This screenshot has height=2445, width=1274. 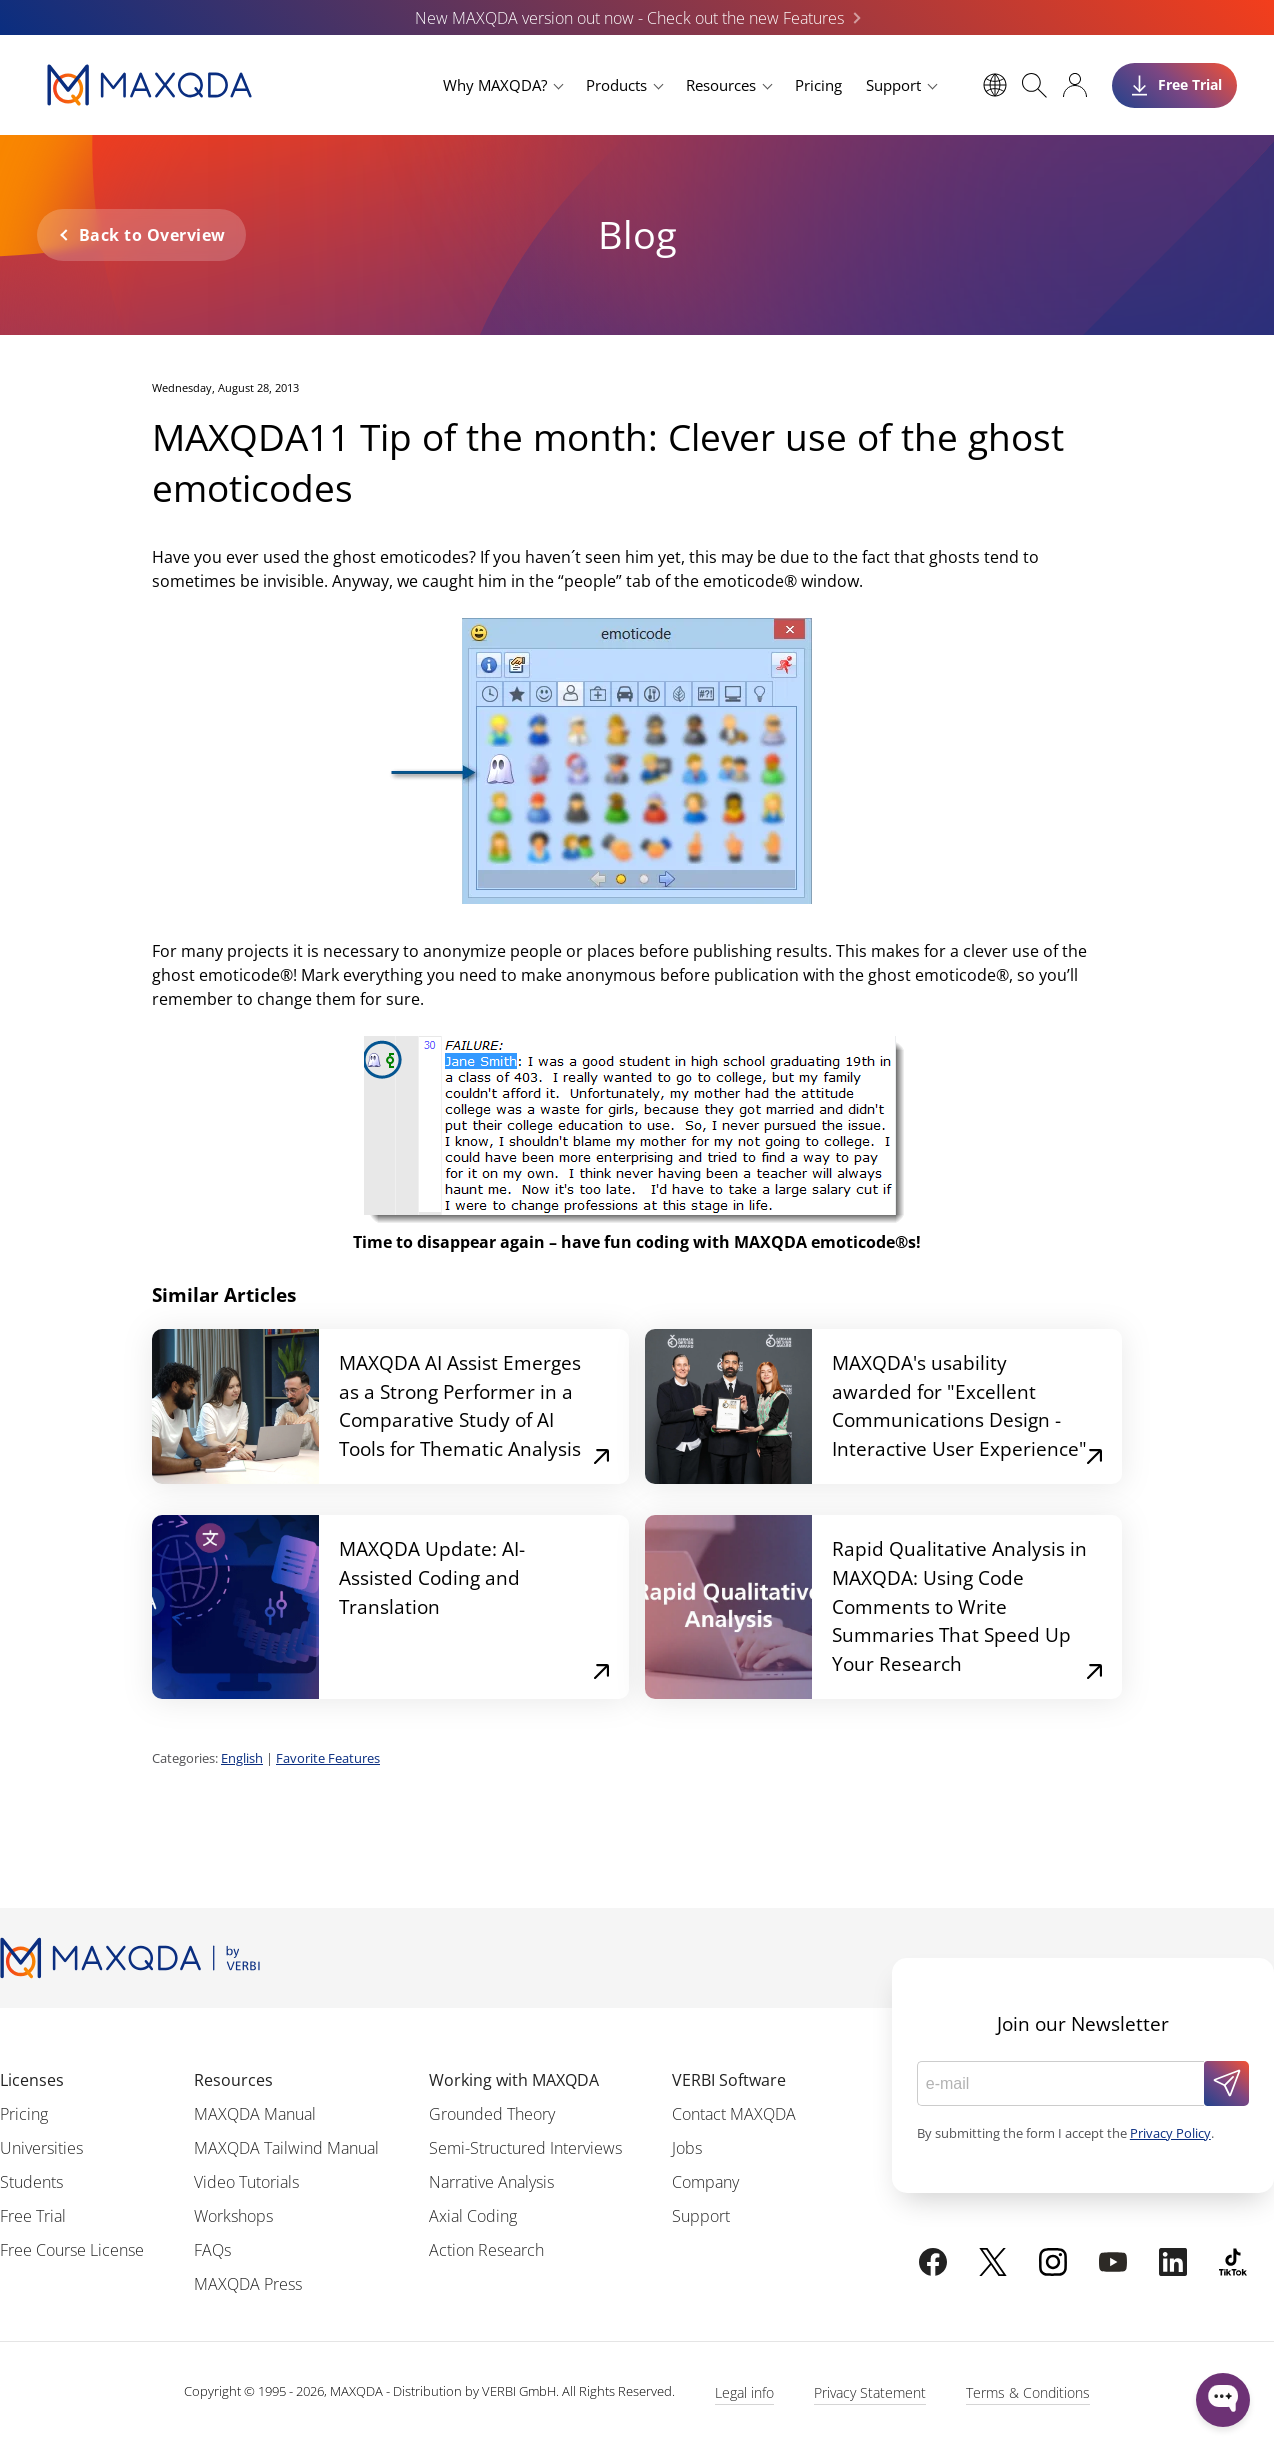 I want to click on Resources, so click(x=721, y=85).